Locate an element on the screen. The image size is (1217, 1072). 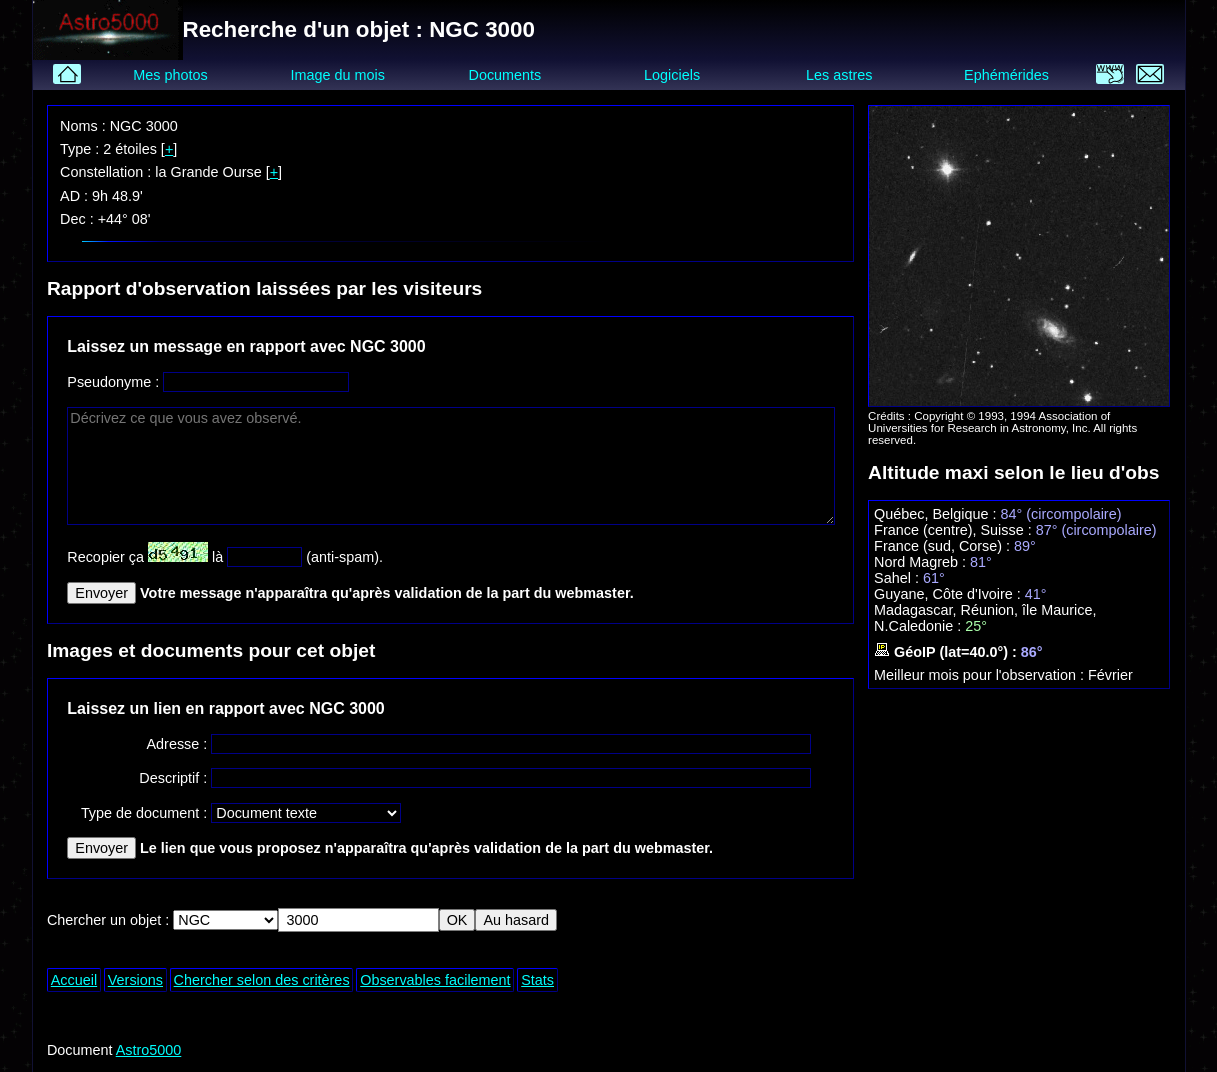
GéoIP (lat=40.0°) : is located at coordinates (947, 652).